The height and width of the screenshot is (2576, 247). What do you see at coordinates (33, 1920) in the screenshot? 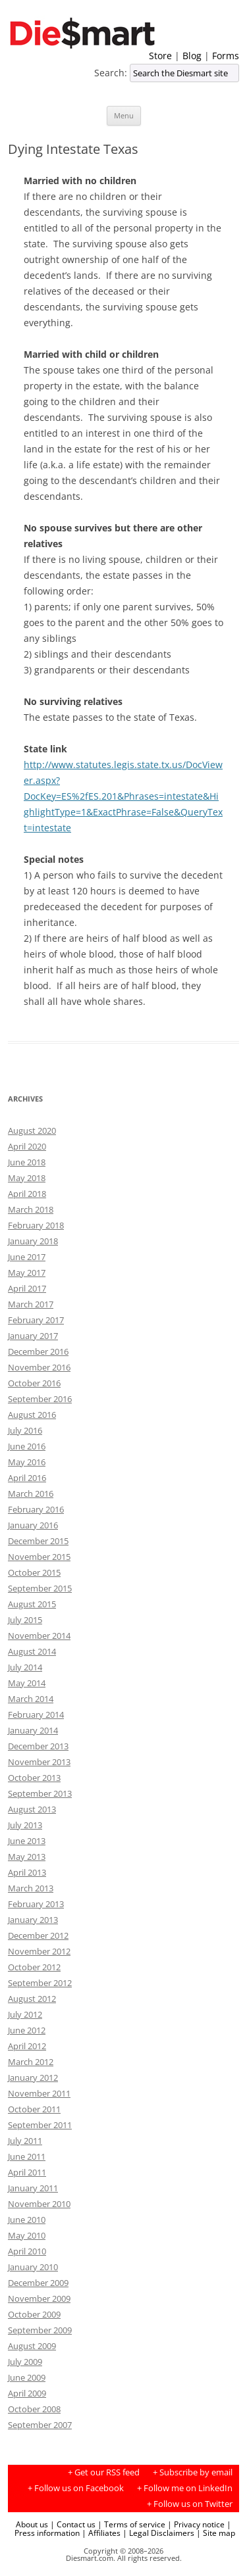
I see `January 2013` at bounding box center [33, 1920].